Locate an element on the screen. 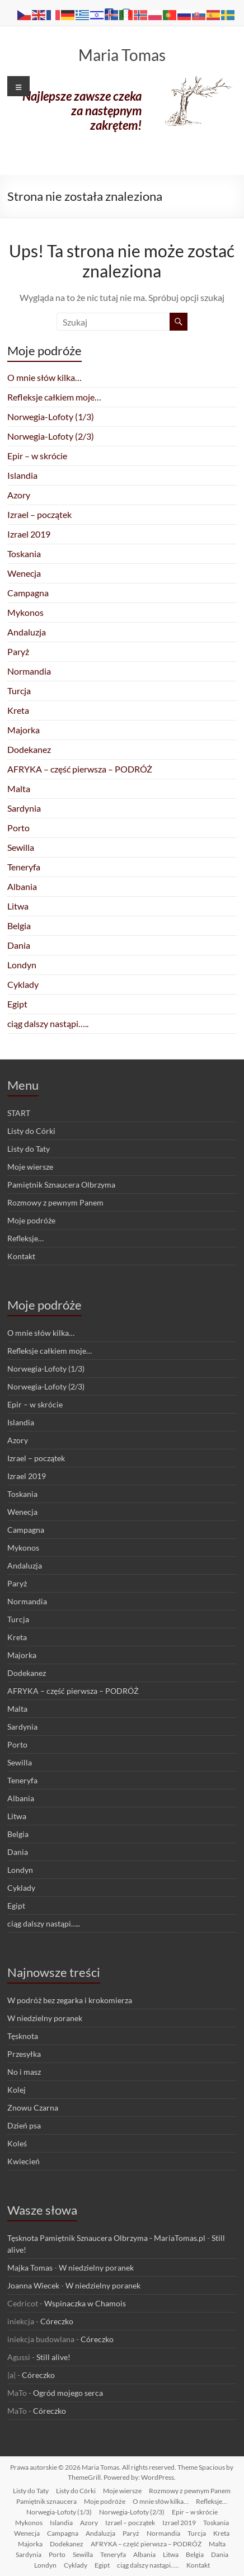  Mykonos is located at coordinates (25, 612).